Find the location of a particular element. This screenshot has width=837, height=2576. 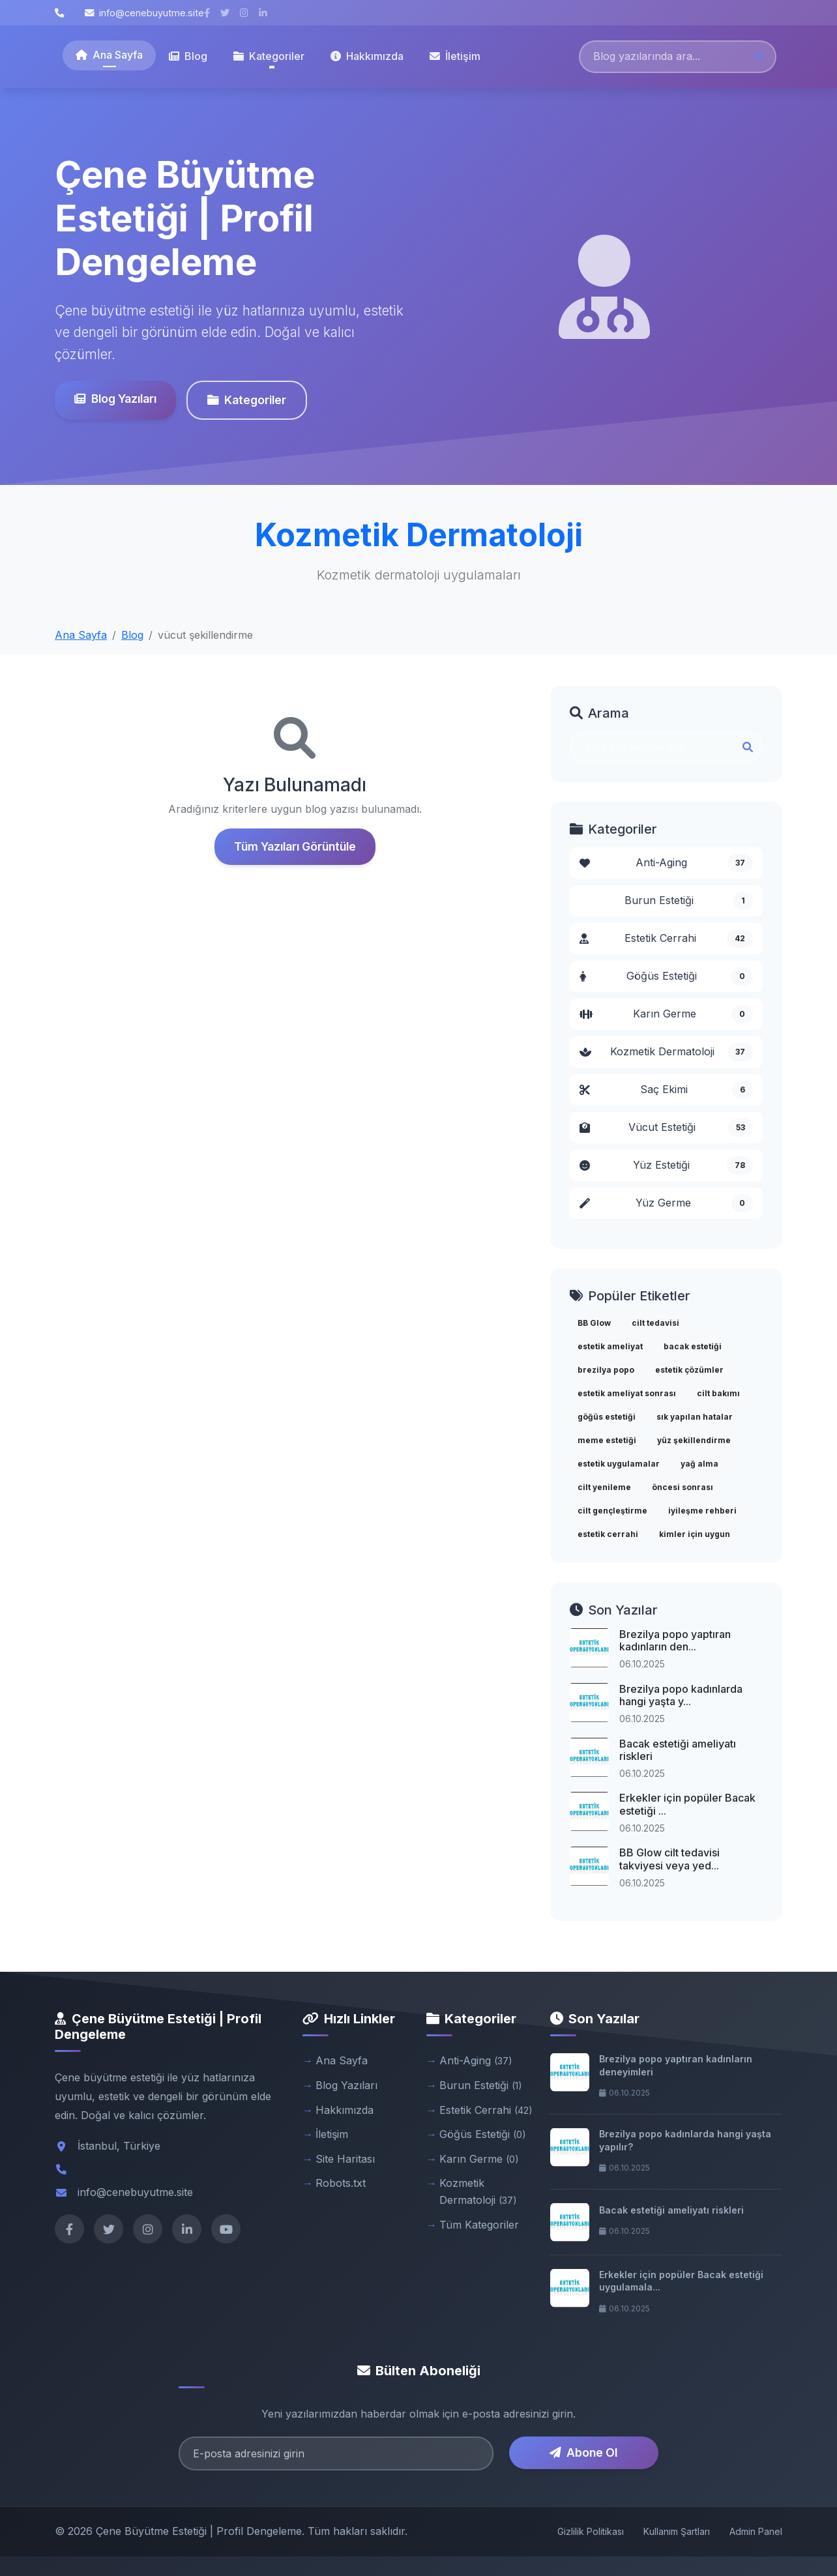

Brezilya popo yaptıran kadınların deneyimleri is located at coordinates (675, 2065).